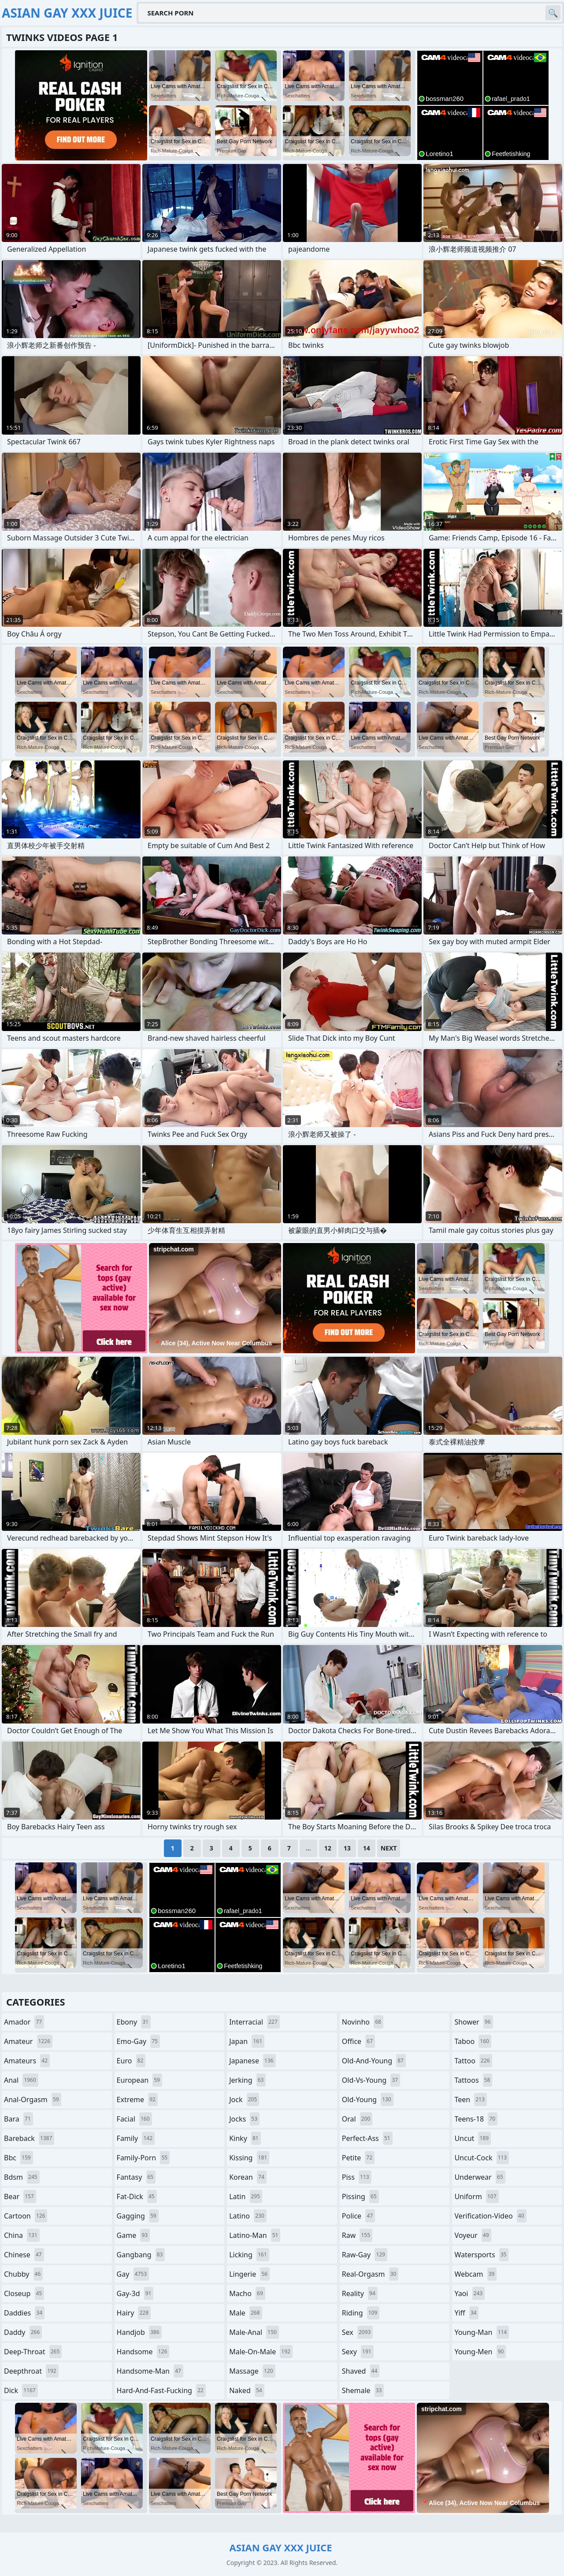 The height and width of the screenshot is (2576, 564). Describe the element at coordinates (244, 2099) in the screenshot. I see `jock` at that location.